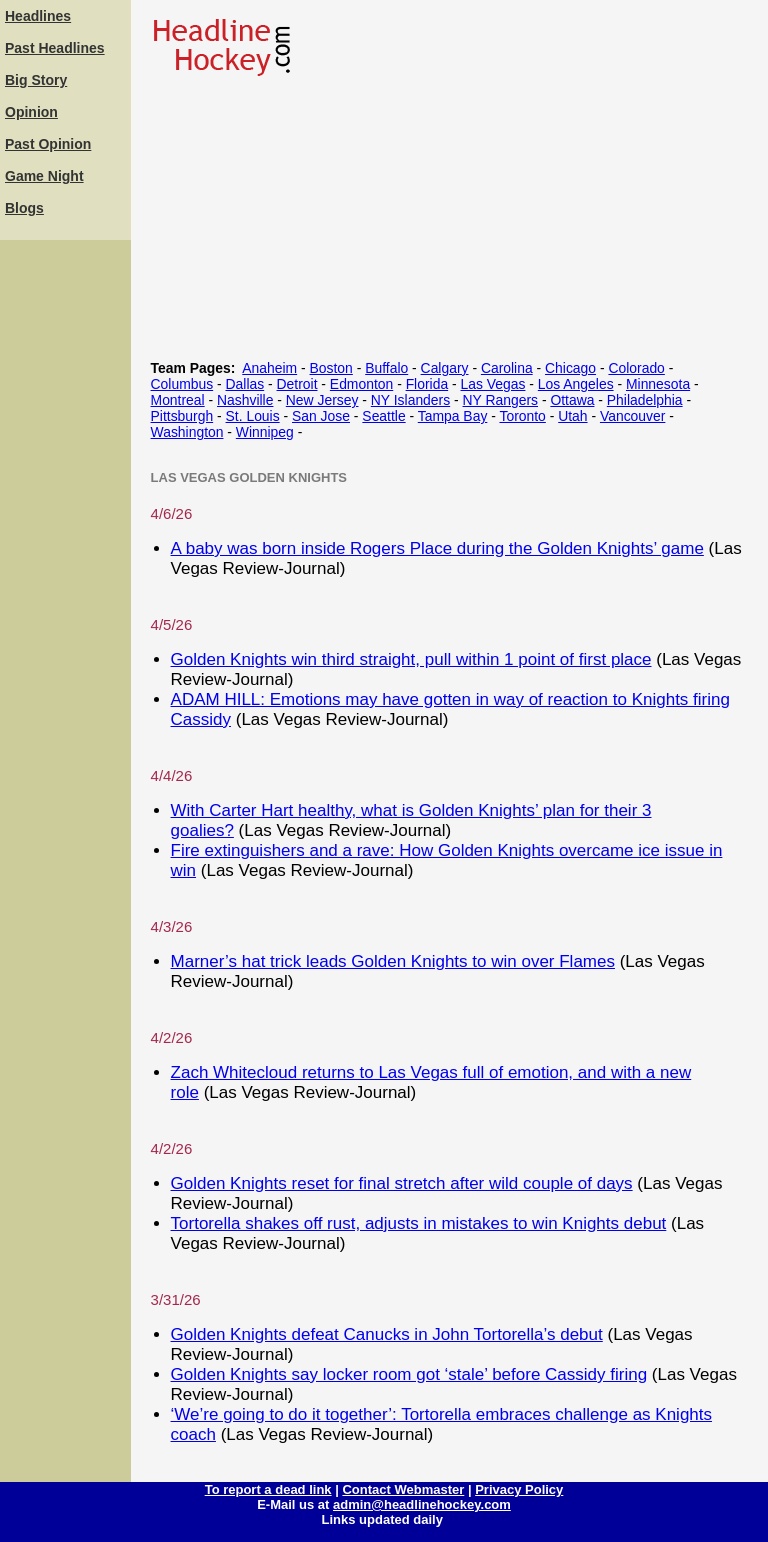  I want to click on Utah, so click(572, 416).